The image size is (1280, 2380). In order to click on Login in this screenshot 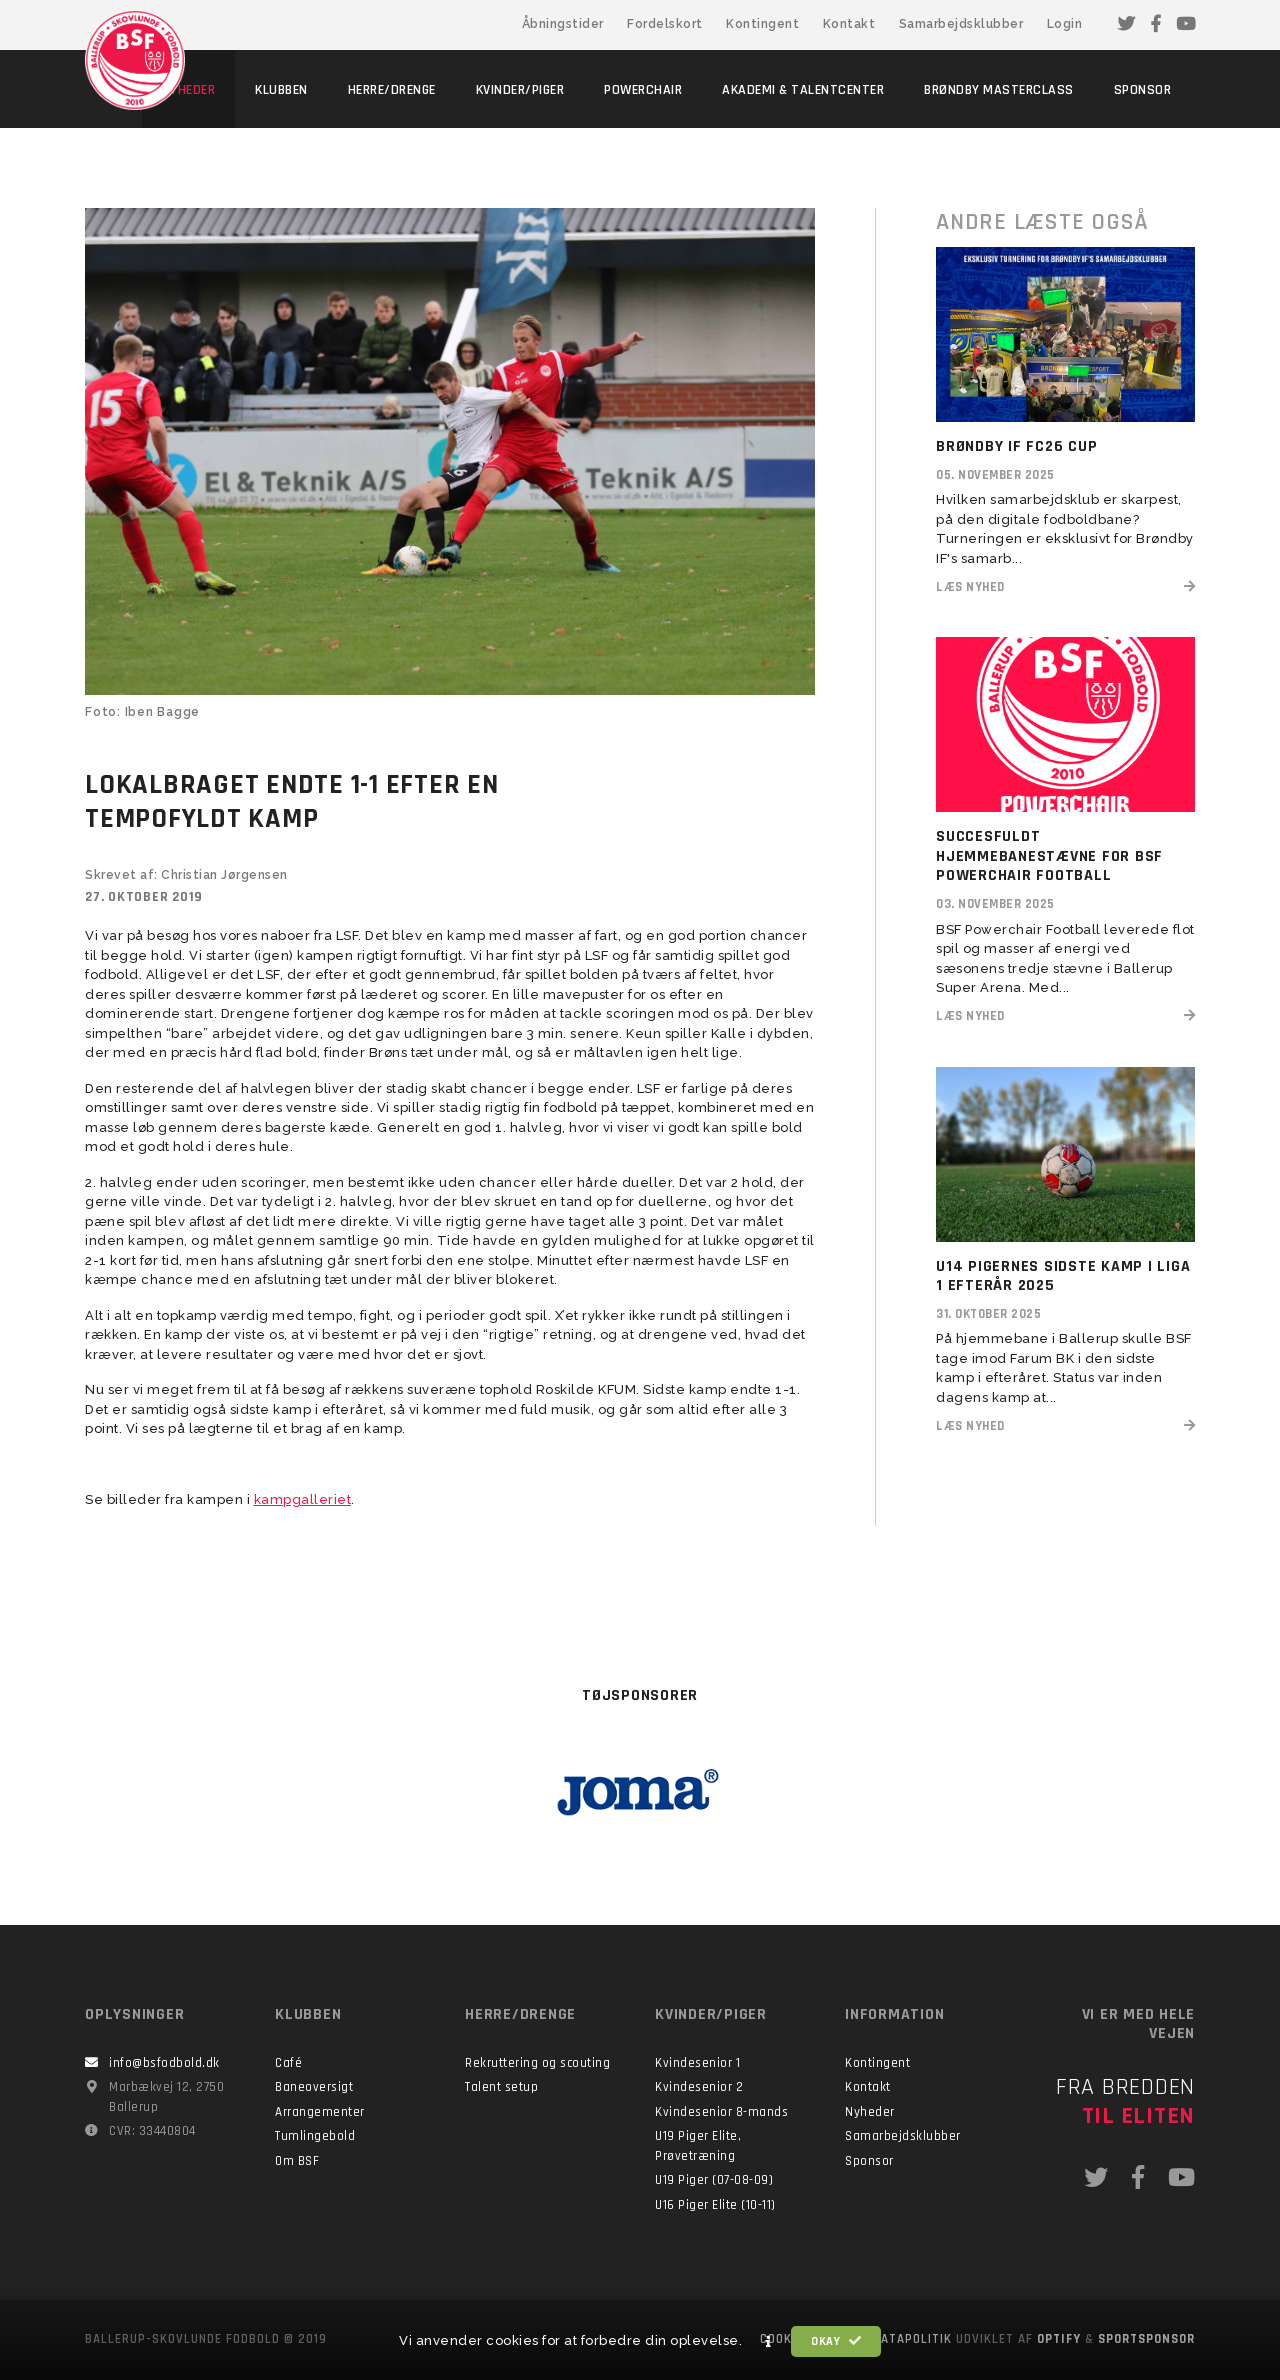, I will do `click(1065, 24)`.